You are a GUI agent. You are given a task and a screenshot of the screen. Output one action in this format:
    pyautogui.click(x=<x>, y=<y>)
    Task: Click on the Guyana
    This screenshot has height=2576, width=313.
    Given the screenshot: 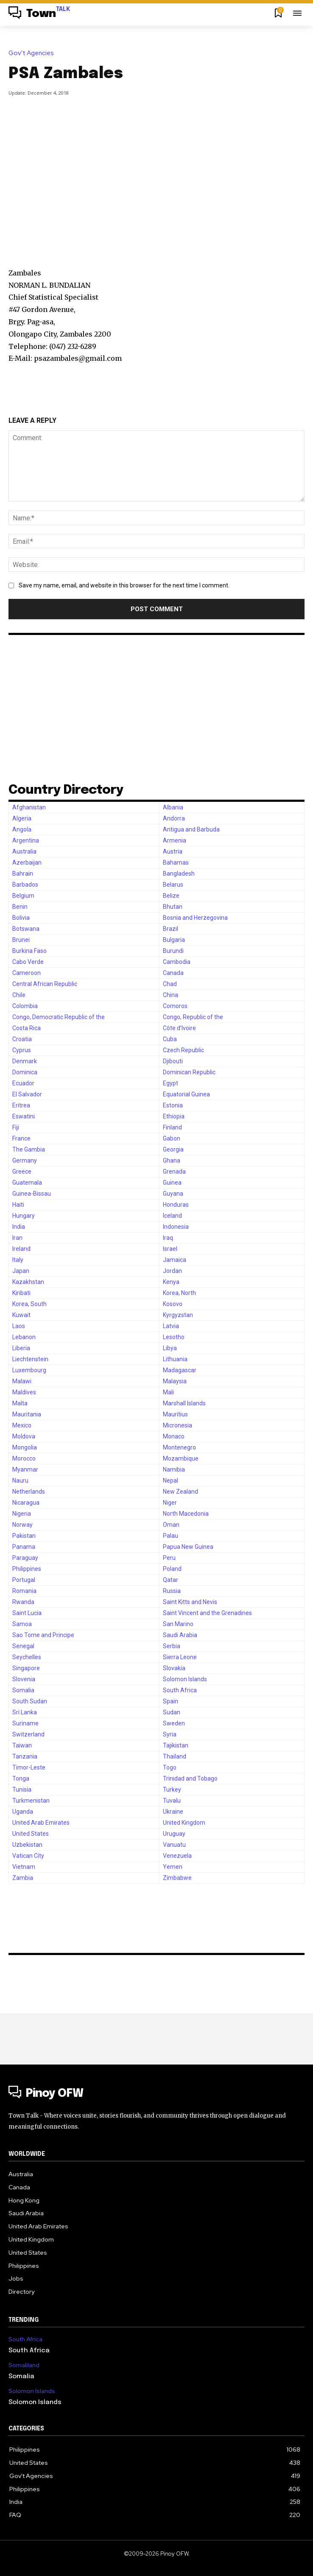 What is the action you would take?
    pyautogui.click(x=173, y=1193)
    